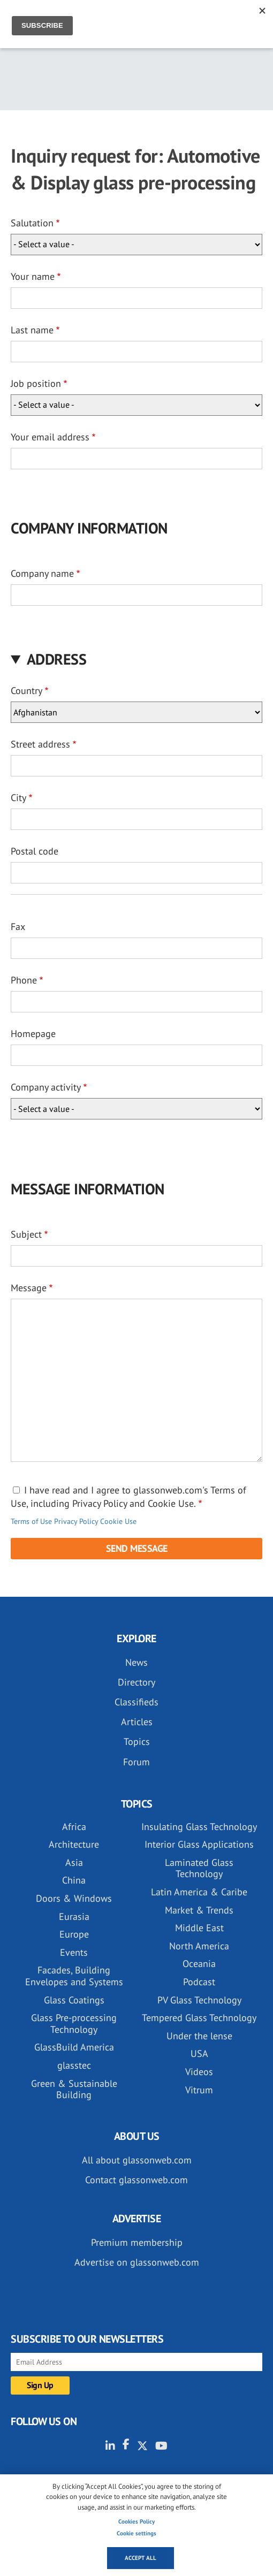  I want to click on Insulating Glass Technology, so click(199, 1826).